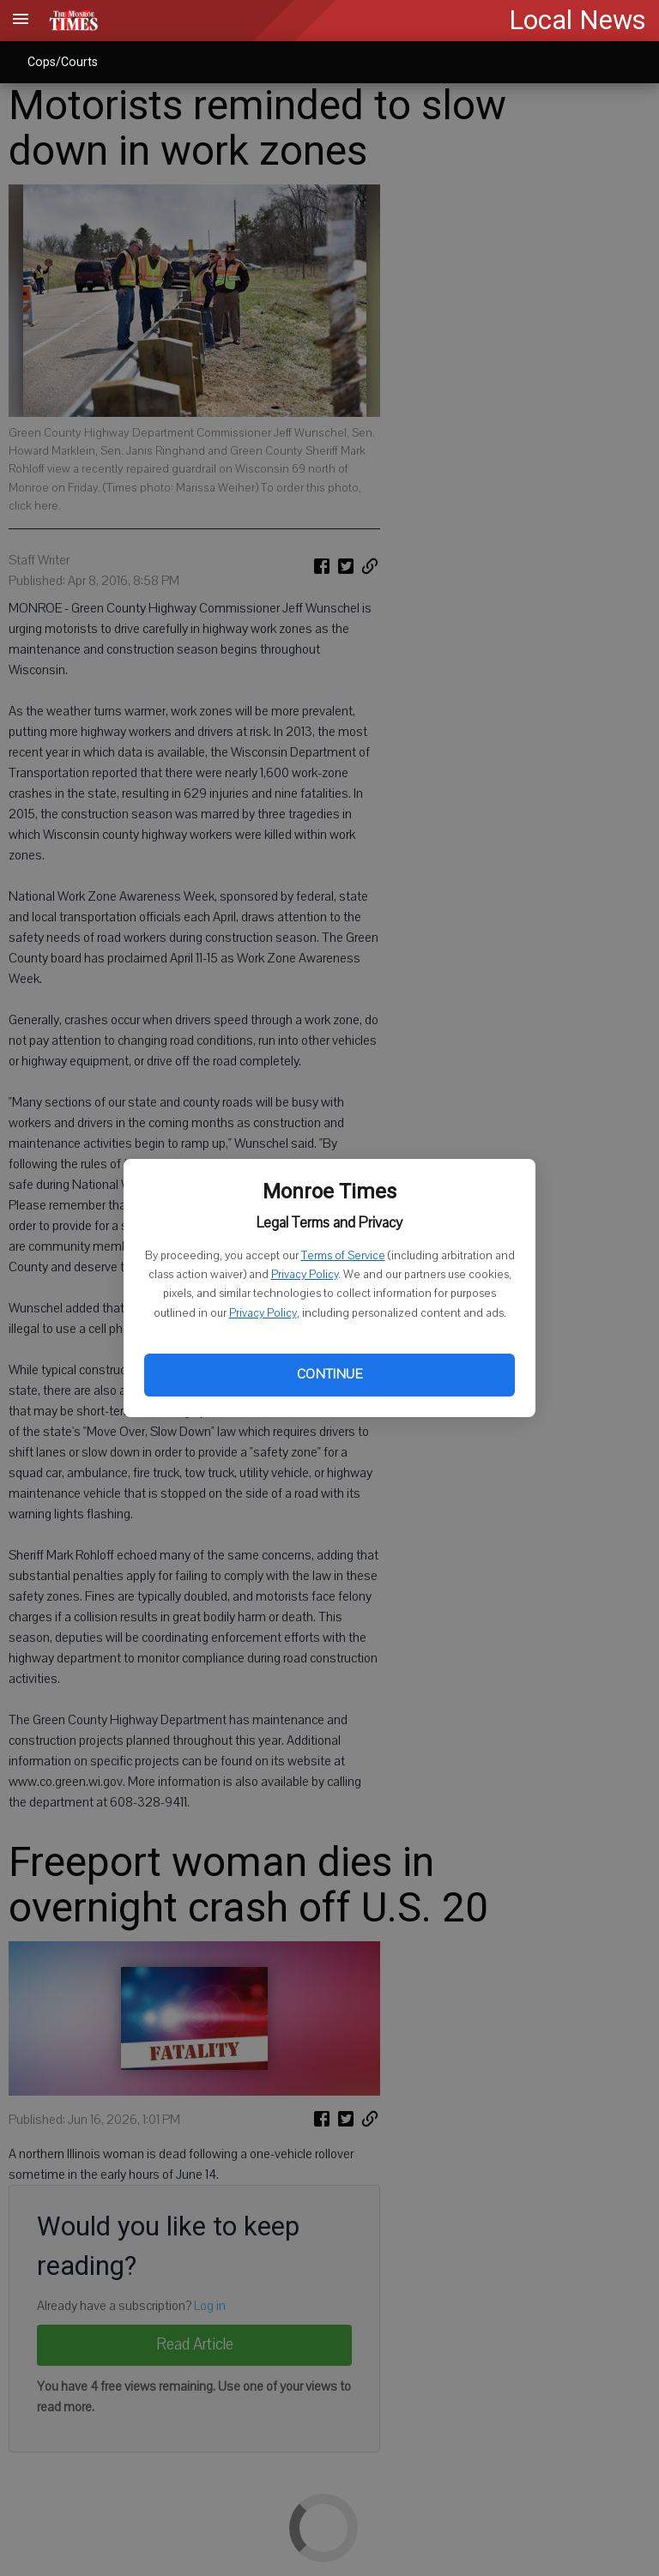 The image size is (659, 2576). I want to click on Cops/Courts, so click(62, 62).